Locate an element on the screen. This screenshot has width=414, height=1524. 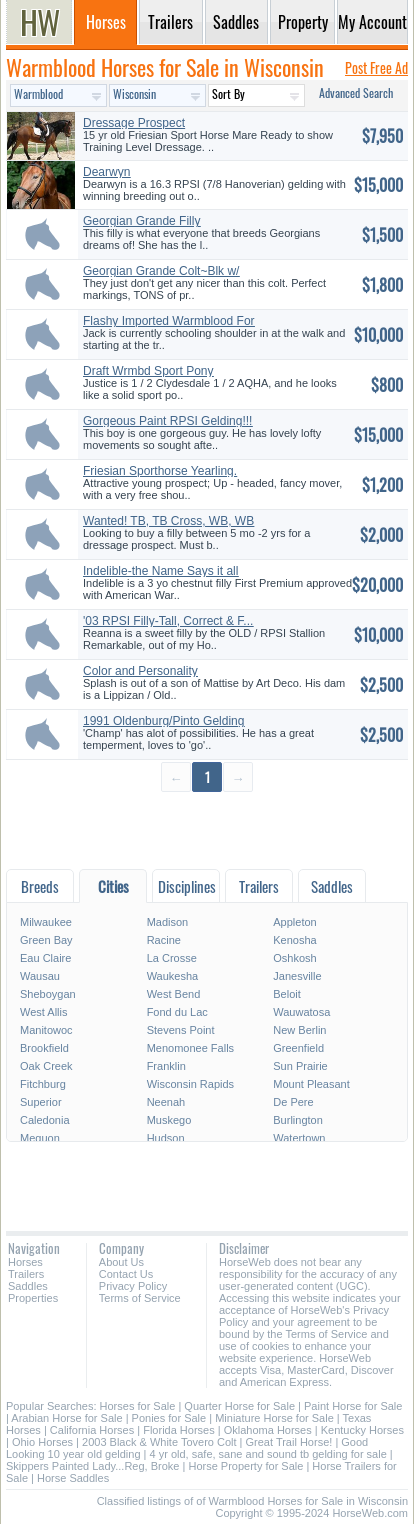
Arabian Horse for Sale is located at coordinates (66, 1418).